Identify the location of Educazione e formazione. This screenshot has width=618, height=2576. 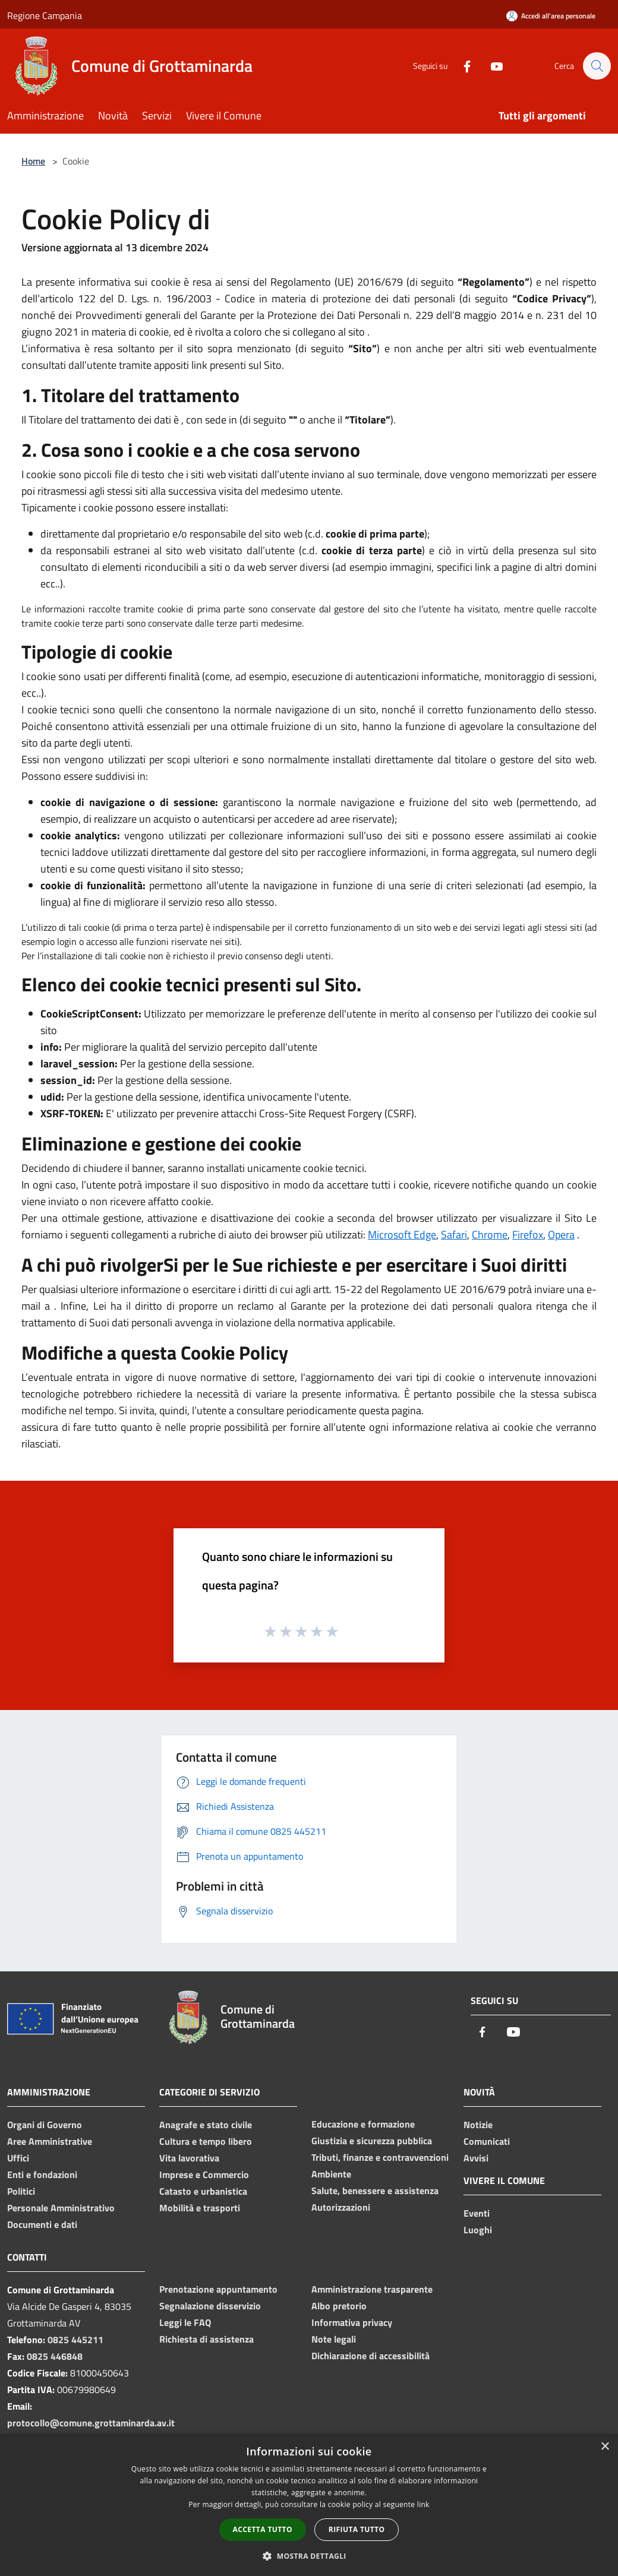
(363, 2124).